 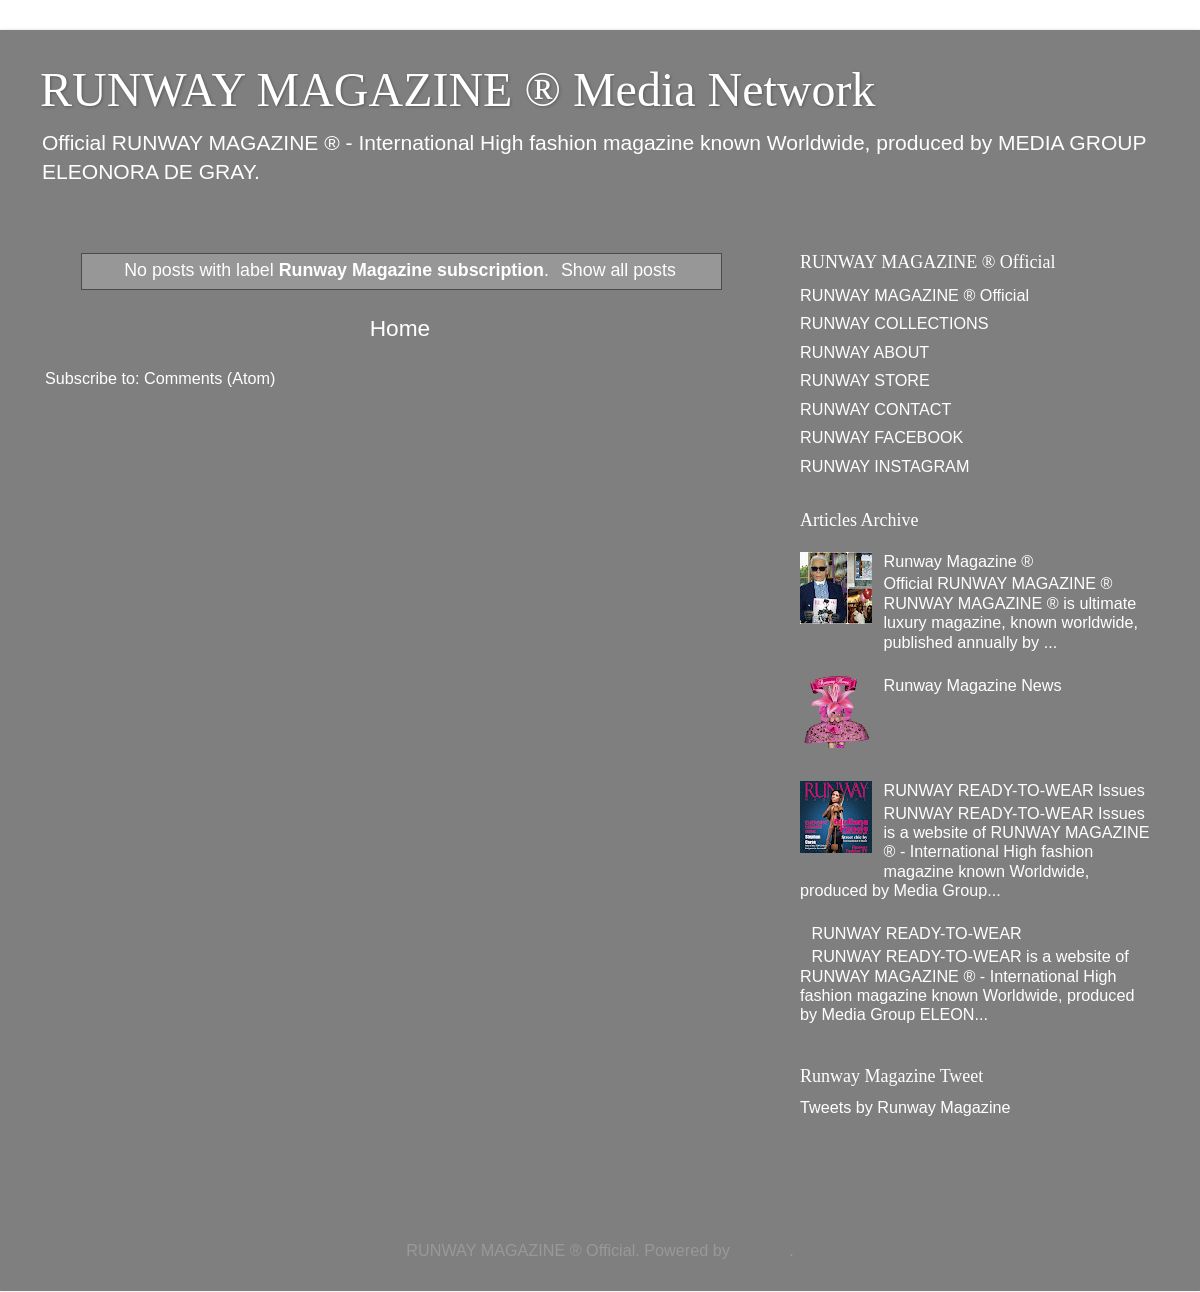 I want to click on RUNWAY MAGAZINE ® Media Network, so click(x=457, y=89).